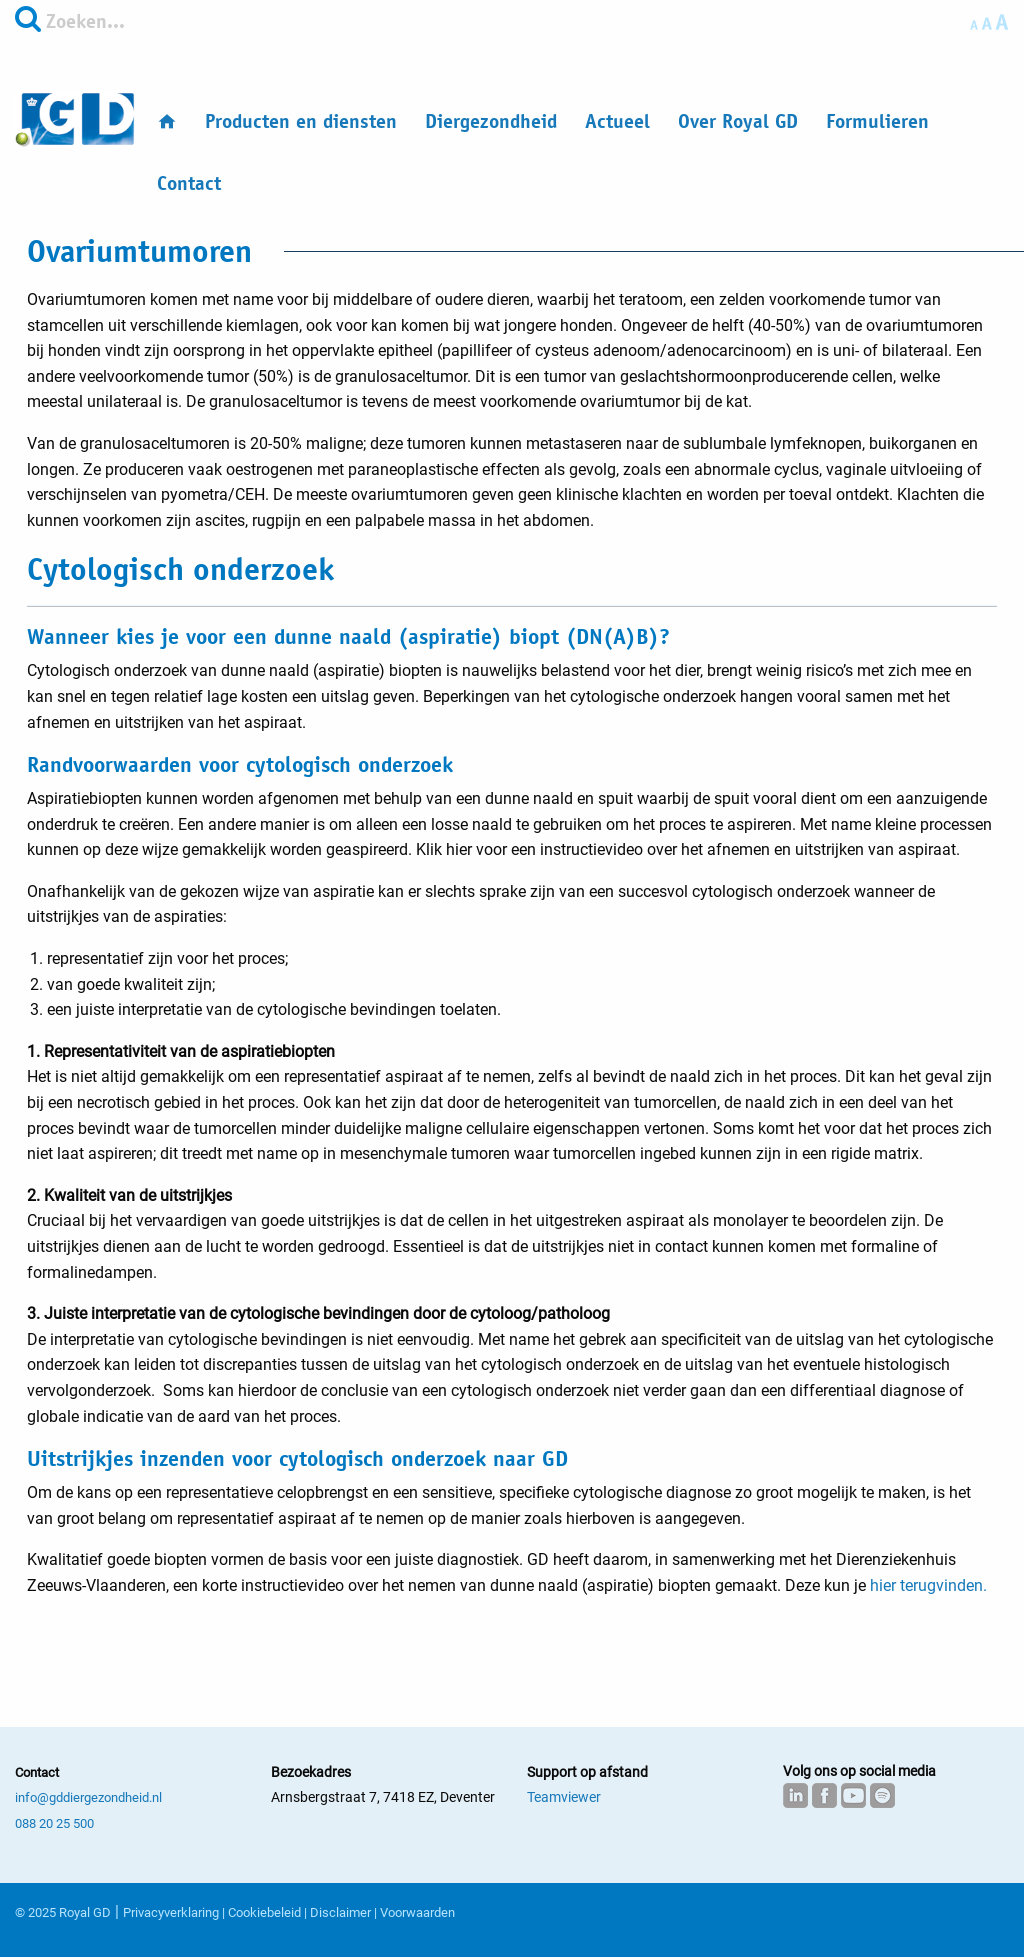 The image size is (1024, 1957). I want to click on Voorwaarden, so click(417, 1912).